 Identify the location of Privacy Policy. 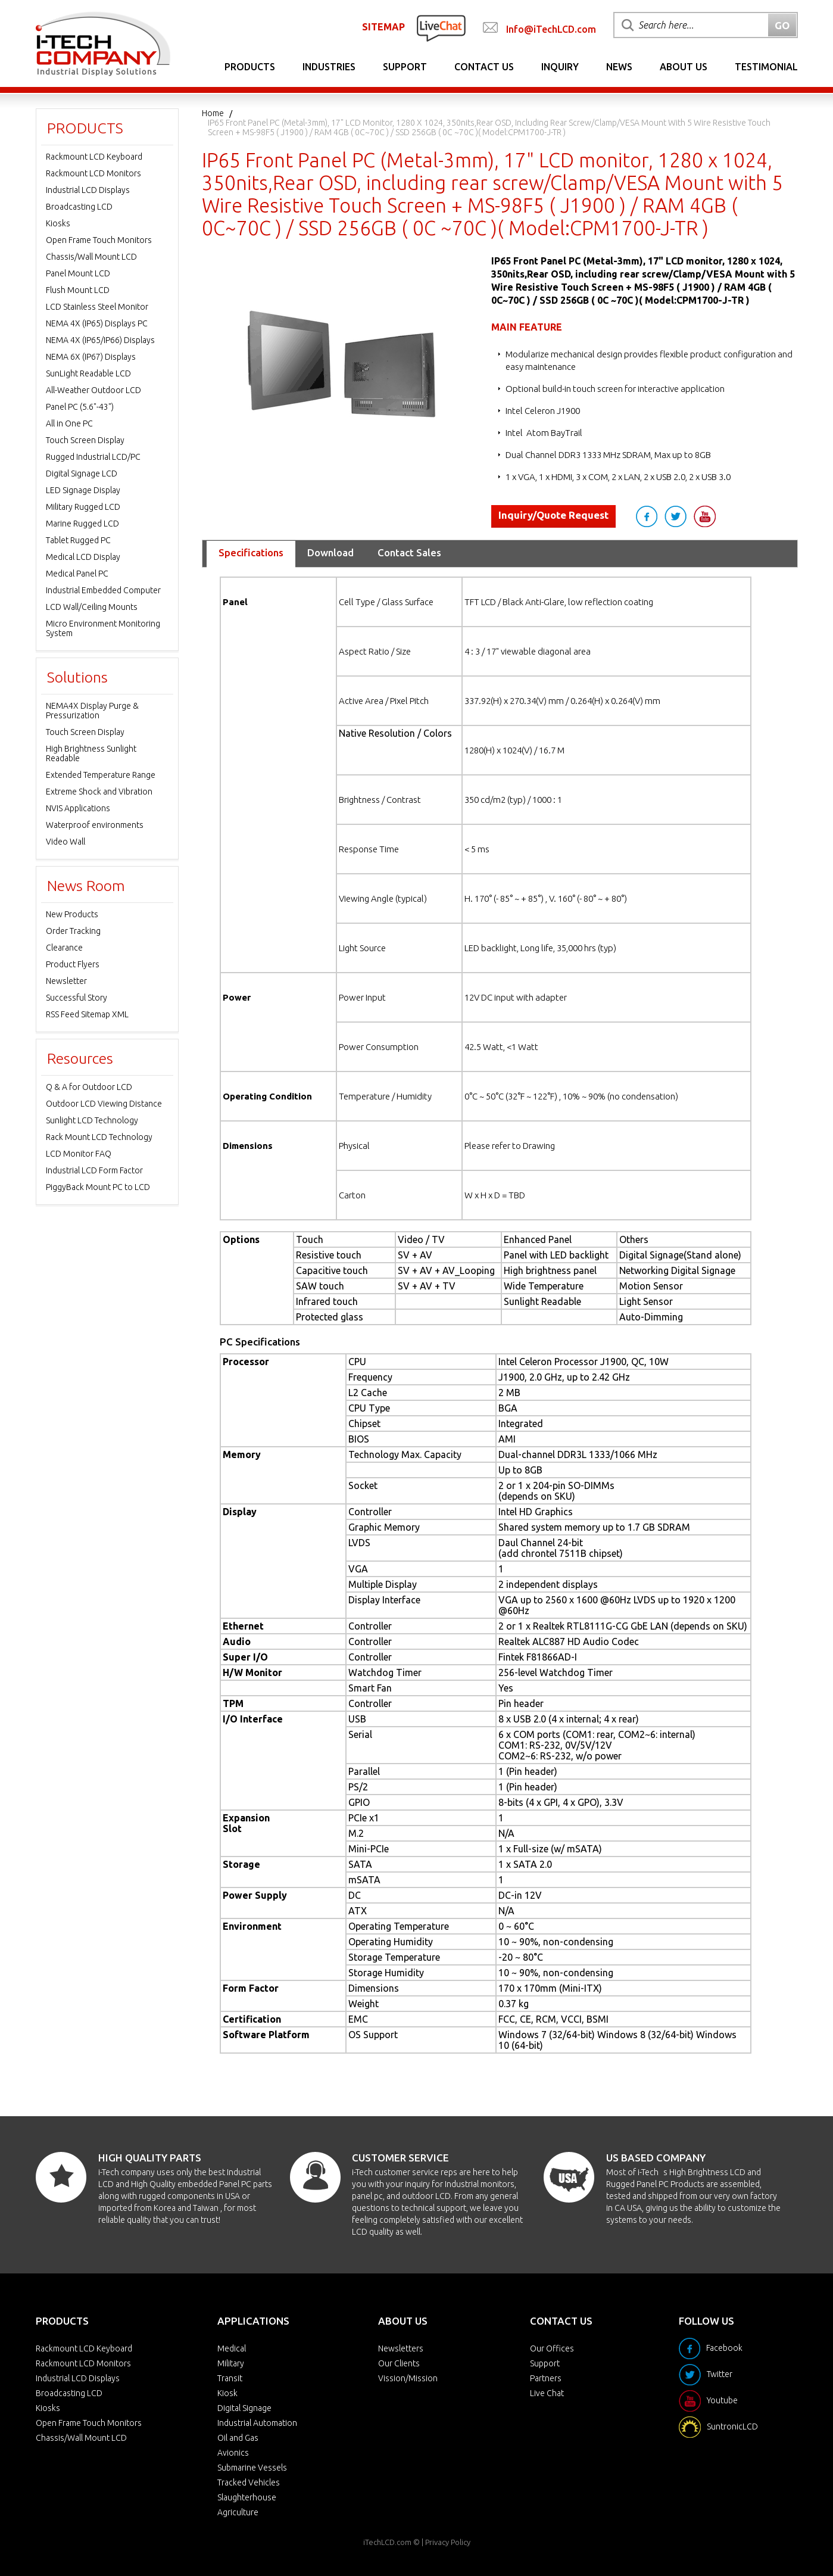
(447, 2542).